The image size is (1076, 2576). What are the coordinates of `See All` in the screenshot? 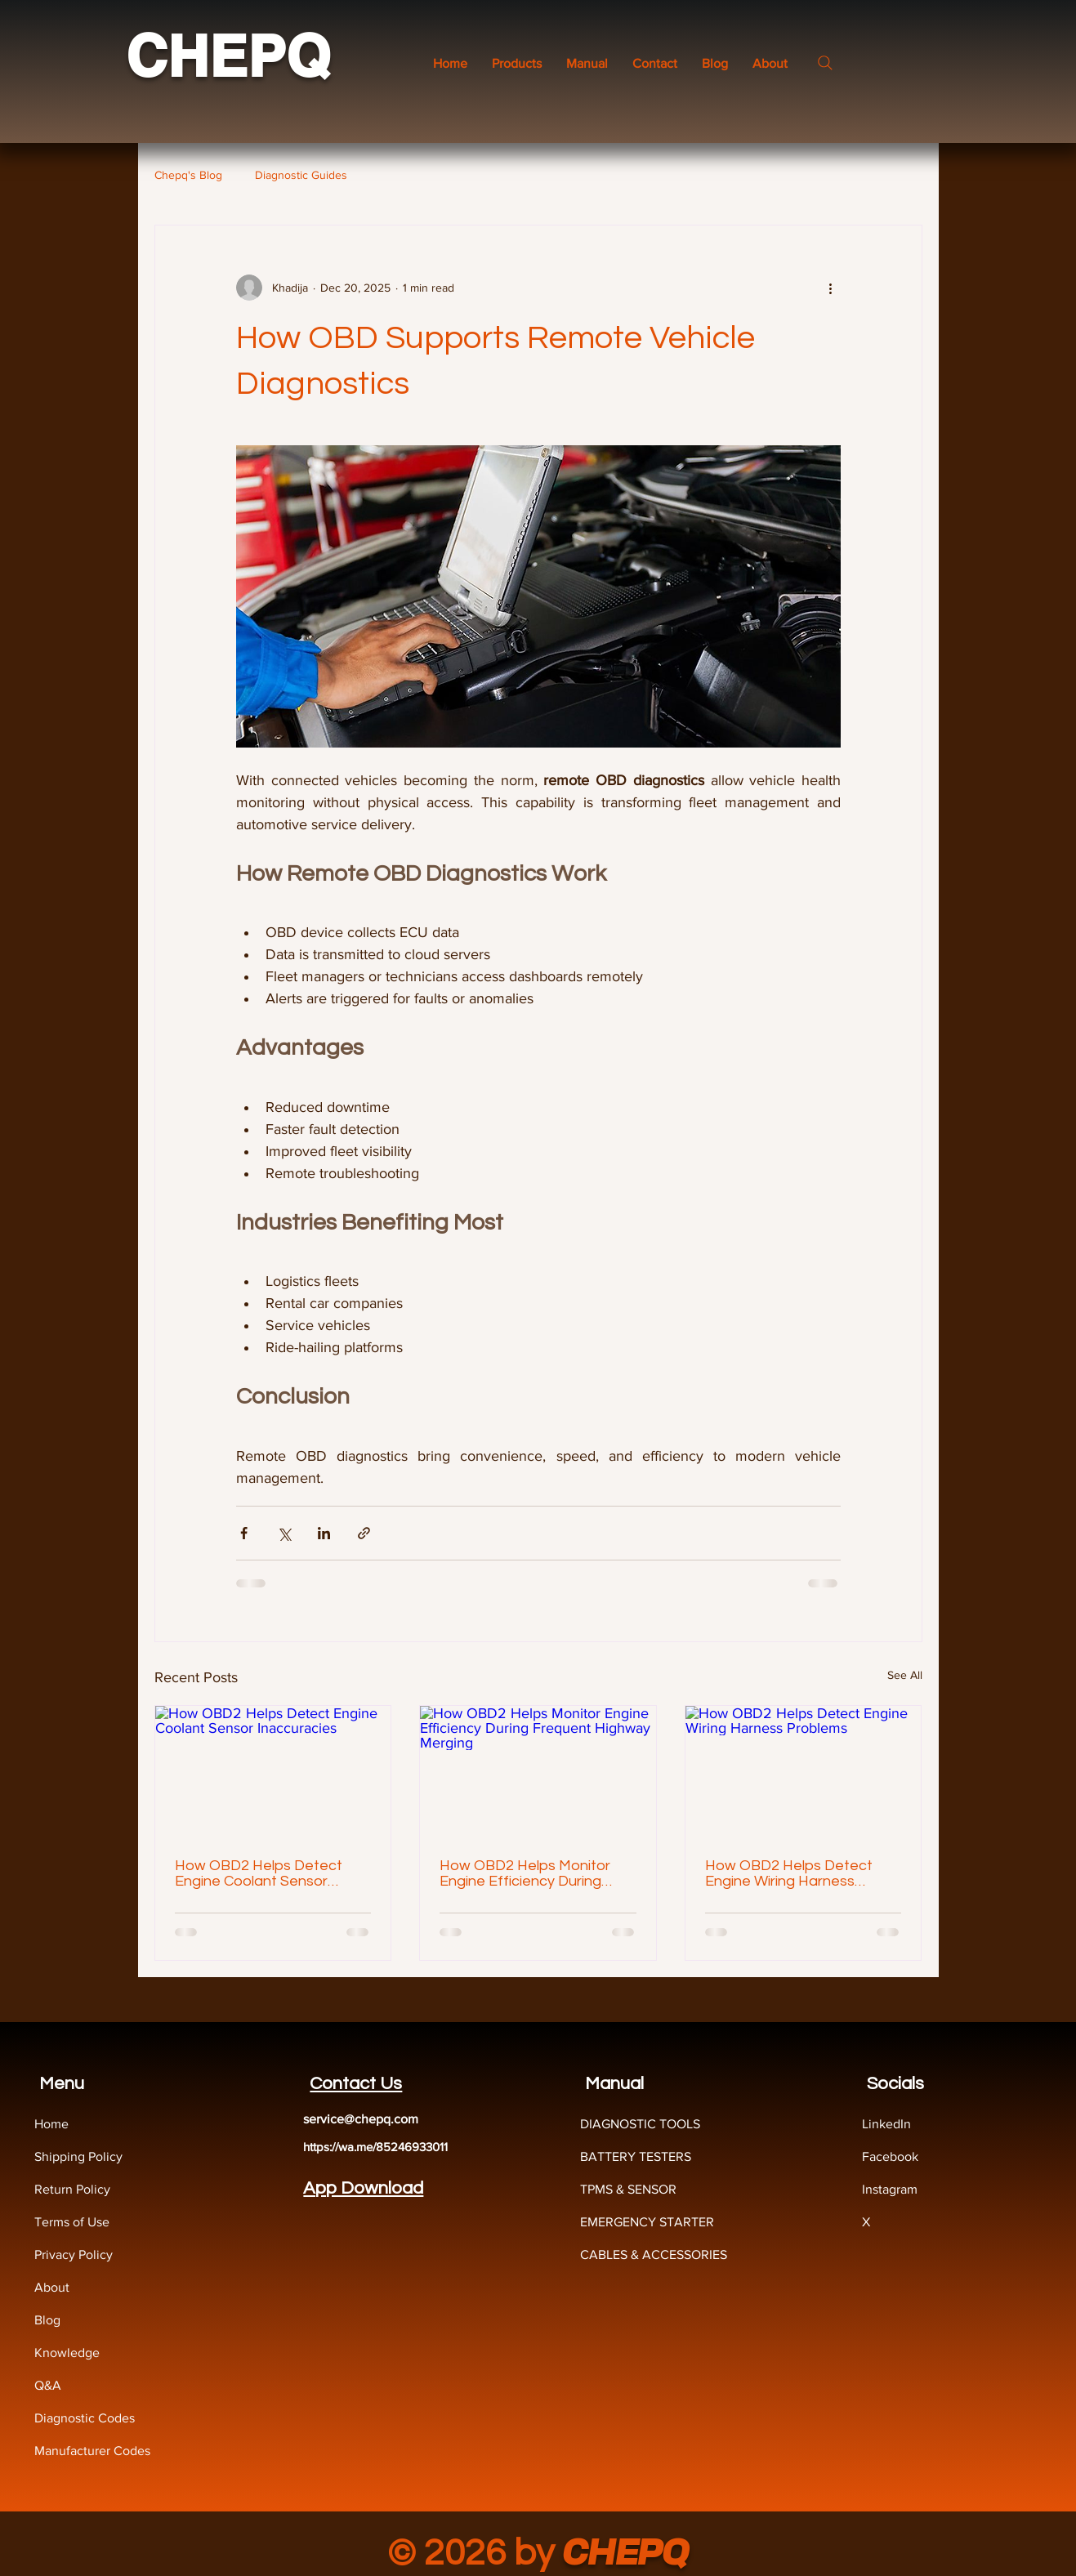 It's located at (904, 1674).